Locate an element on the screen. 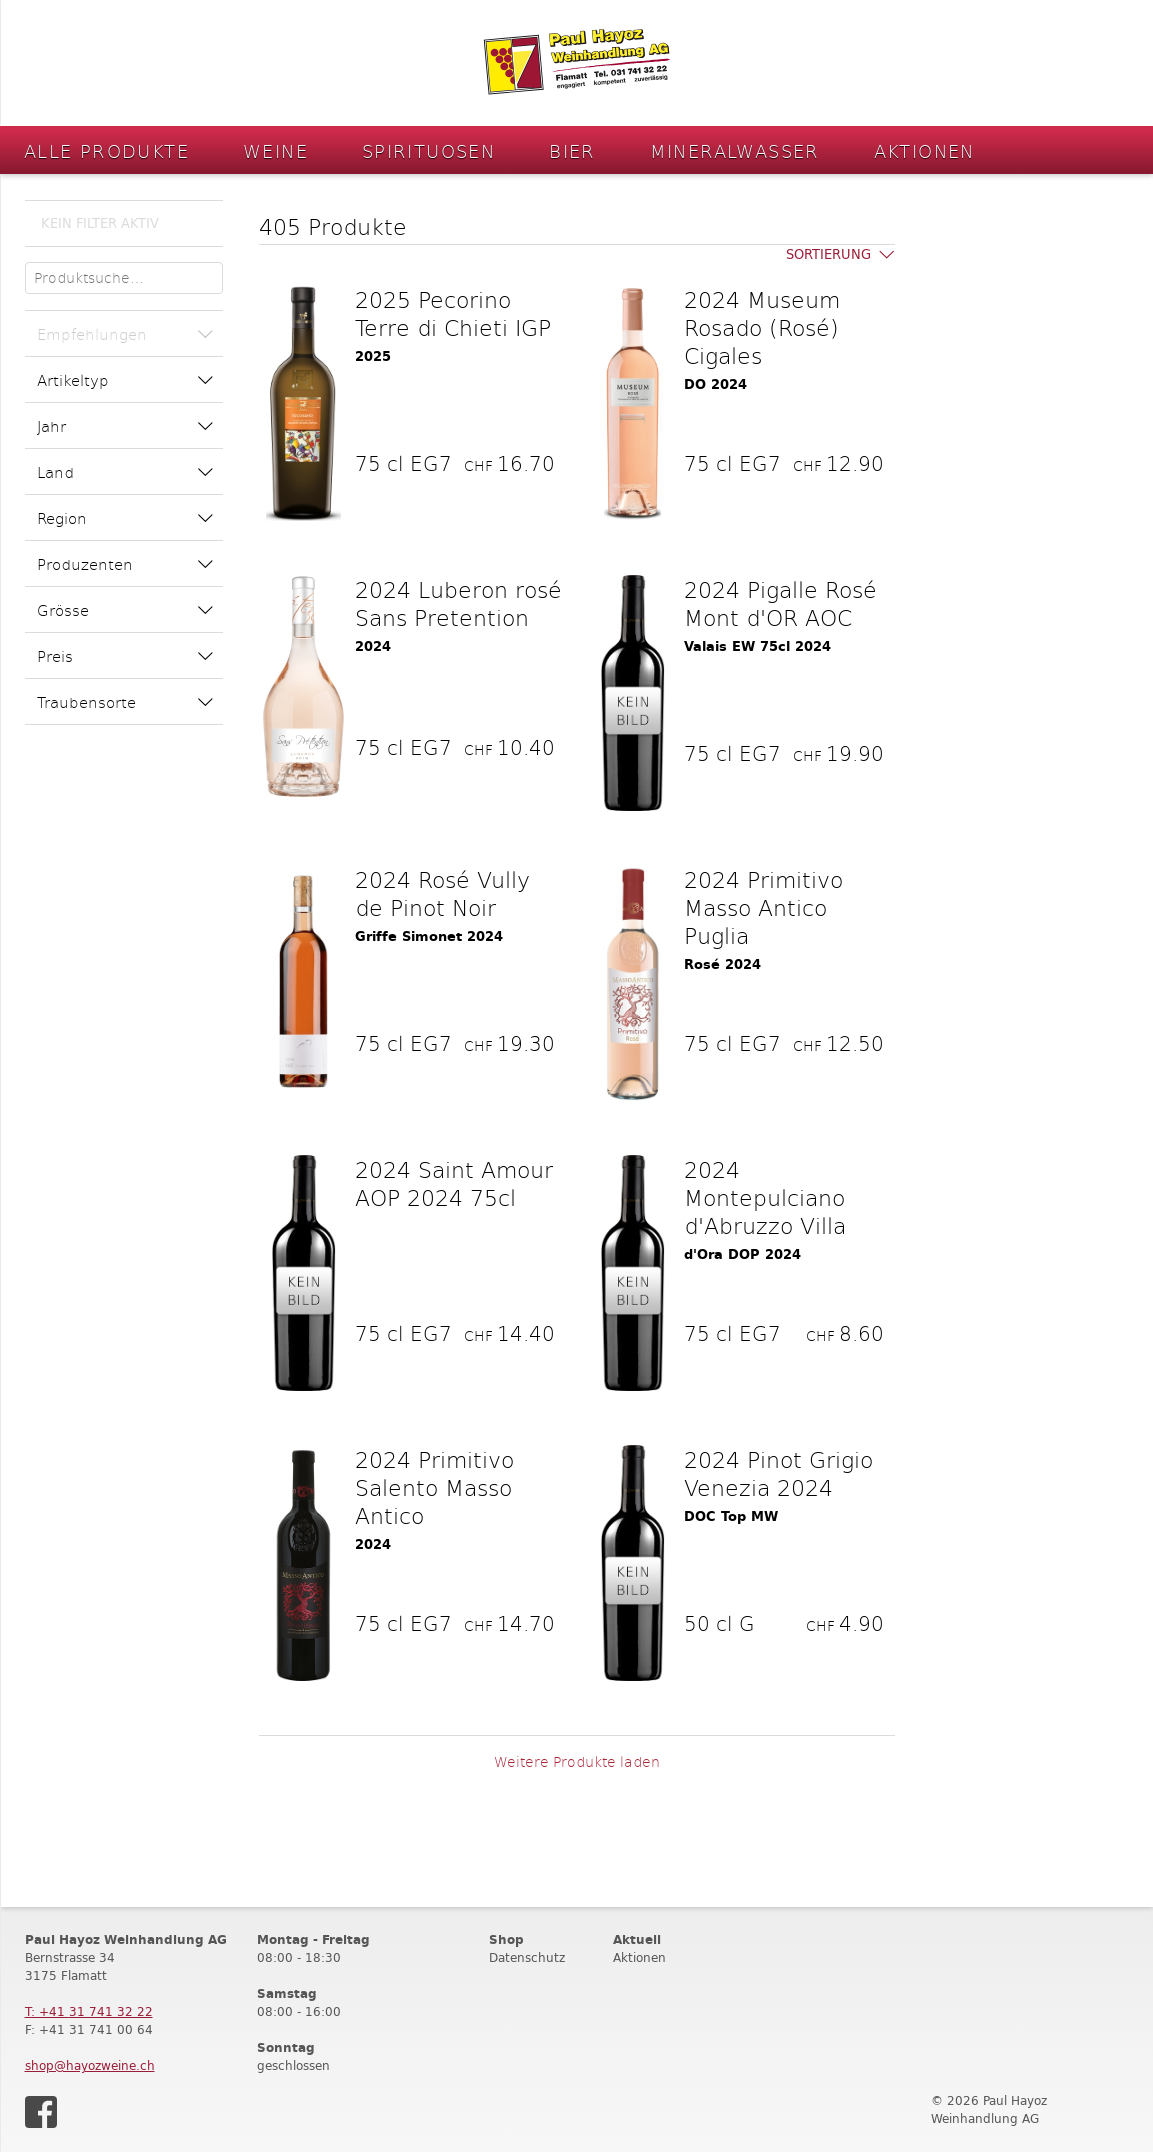  2024 Museum Rosado (Rosé) Cigales is located at coordinates (762, 327).